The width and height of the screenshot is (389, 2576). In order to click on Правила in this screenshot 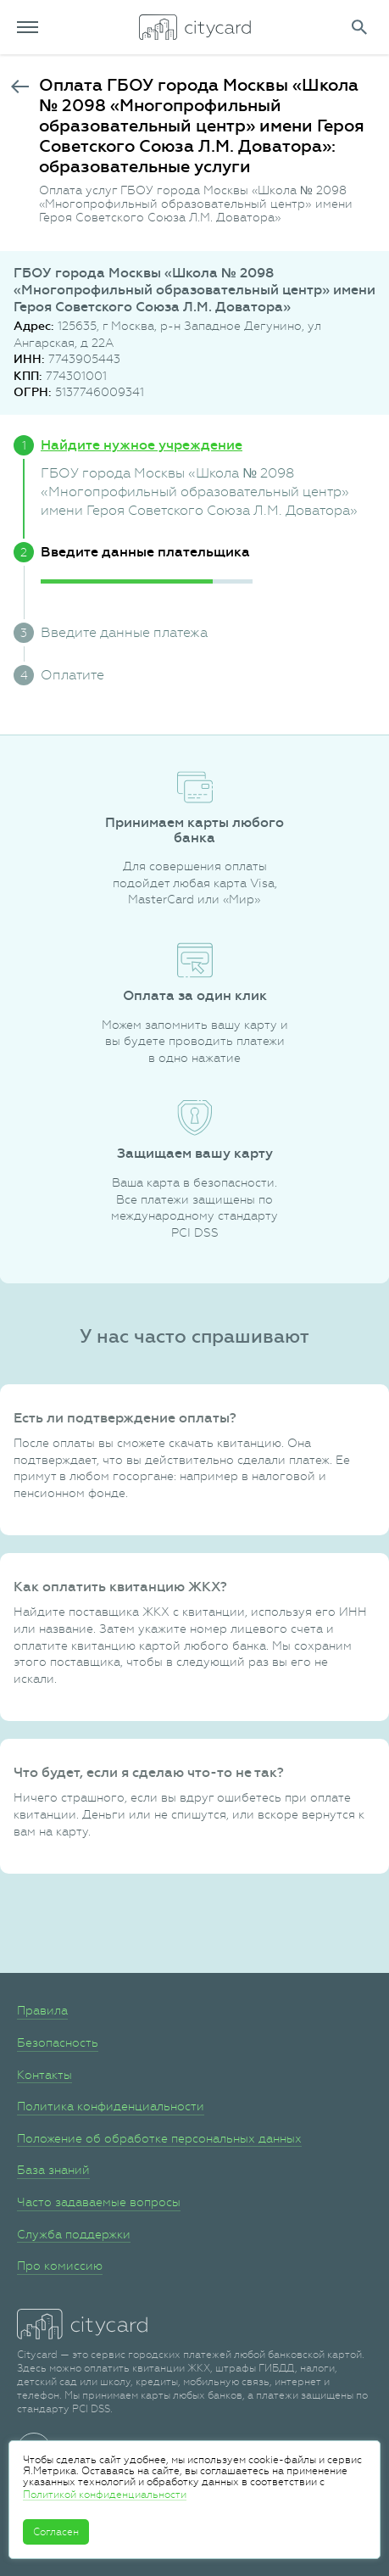, I will do `click(42, 2010)`.